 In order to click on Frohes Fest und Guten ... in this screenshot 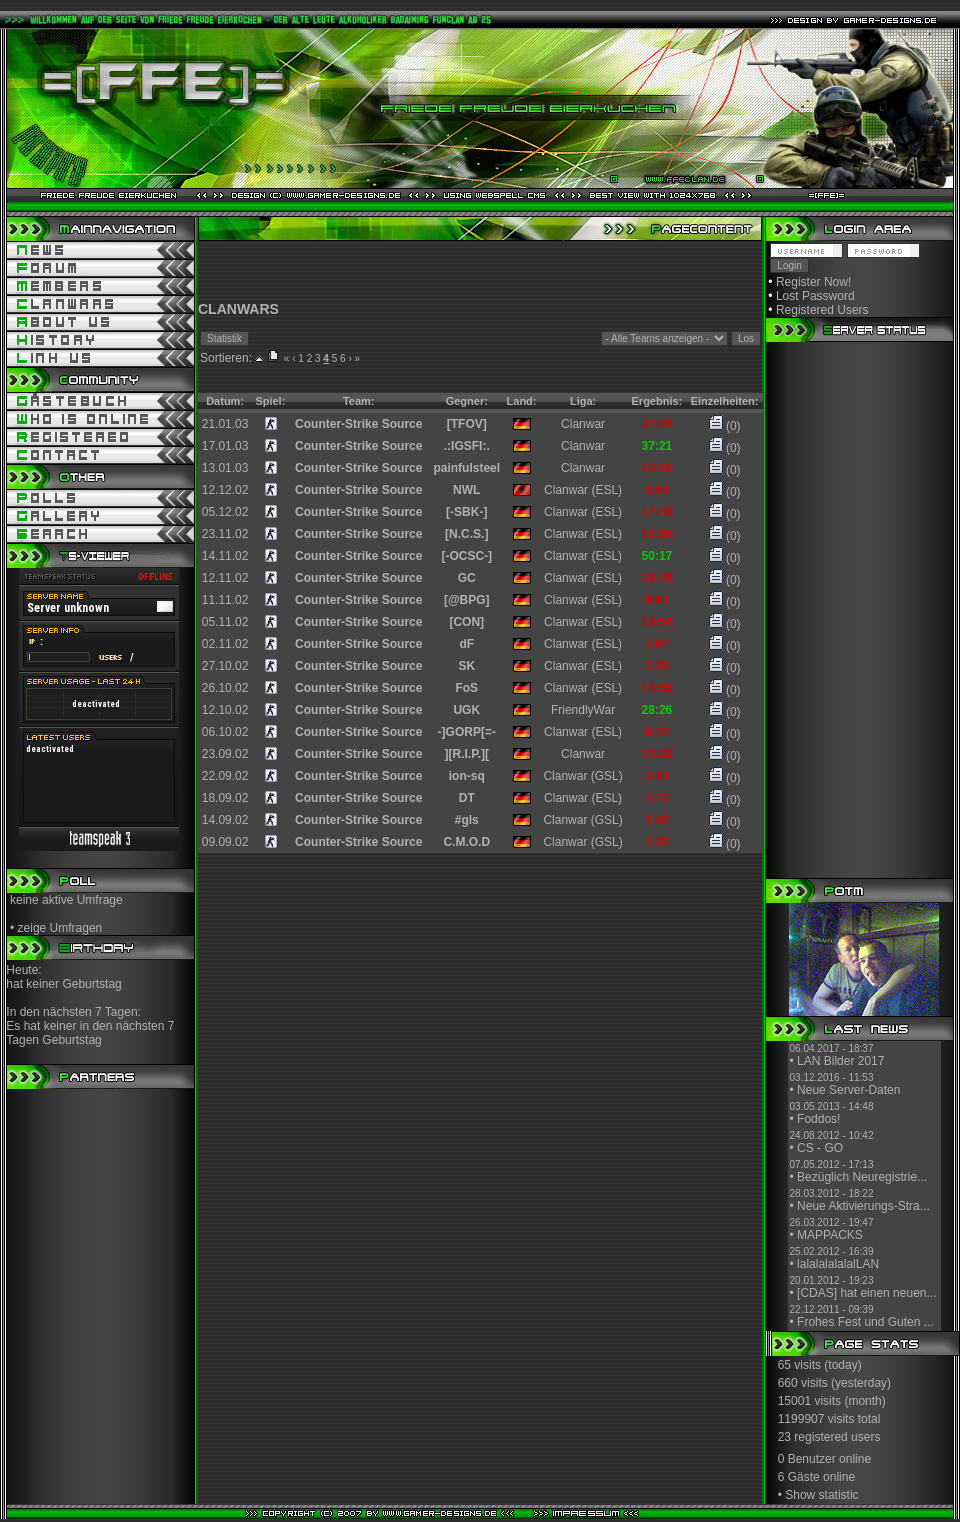, I will do `click(865, 1322)`.